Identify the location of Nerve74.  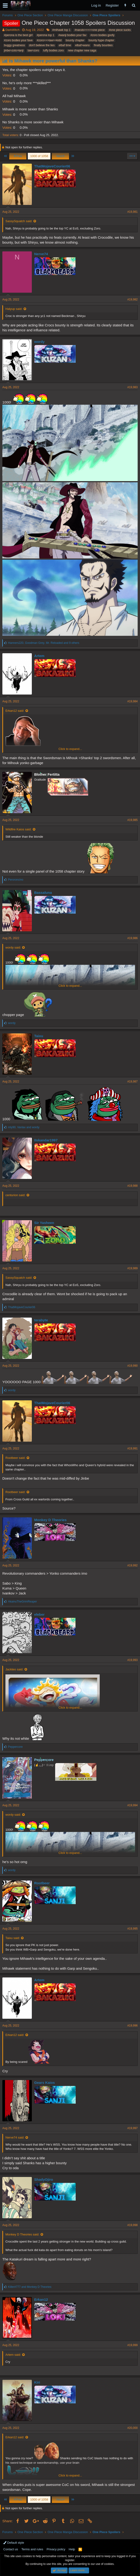
(41, 254).